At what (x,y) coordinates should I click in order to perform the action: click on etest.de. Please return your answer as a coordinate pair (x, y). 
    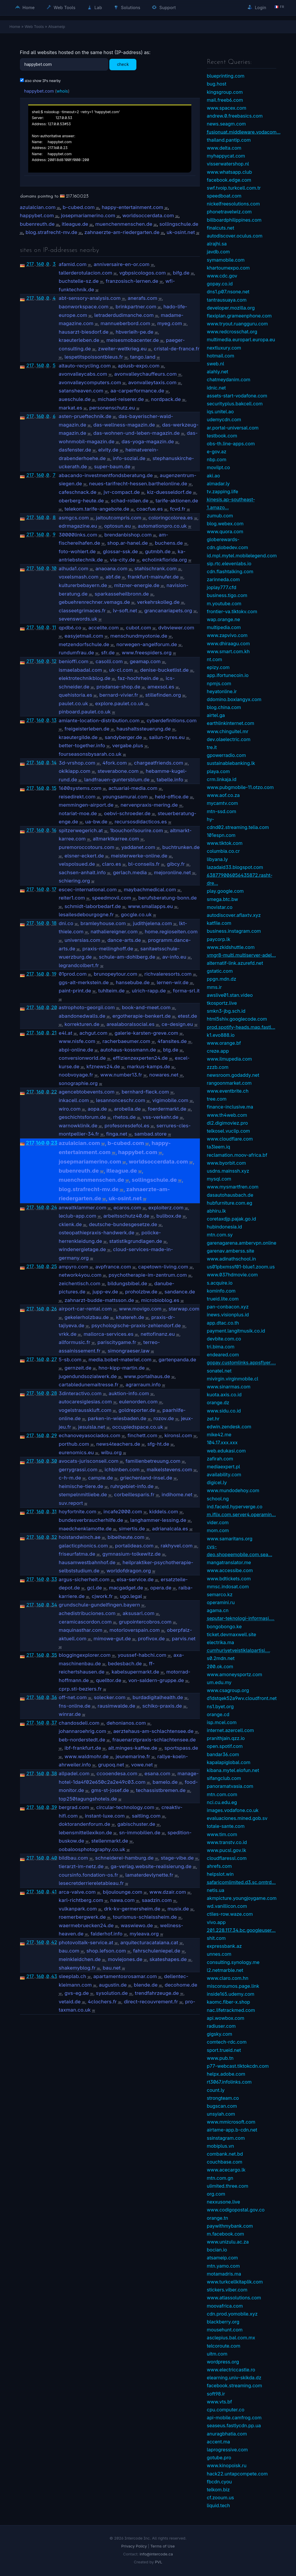
    Looking at the image, I should click on (187, 1016).